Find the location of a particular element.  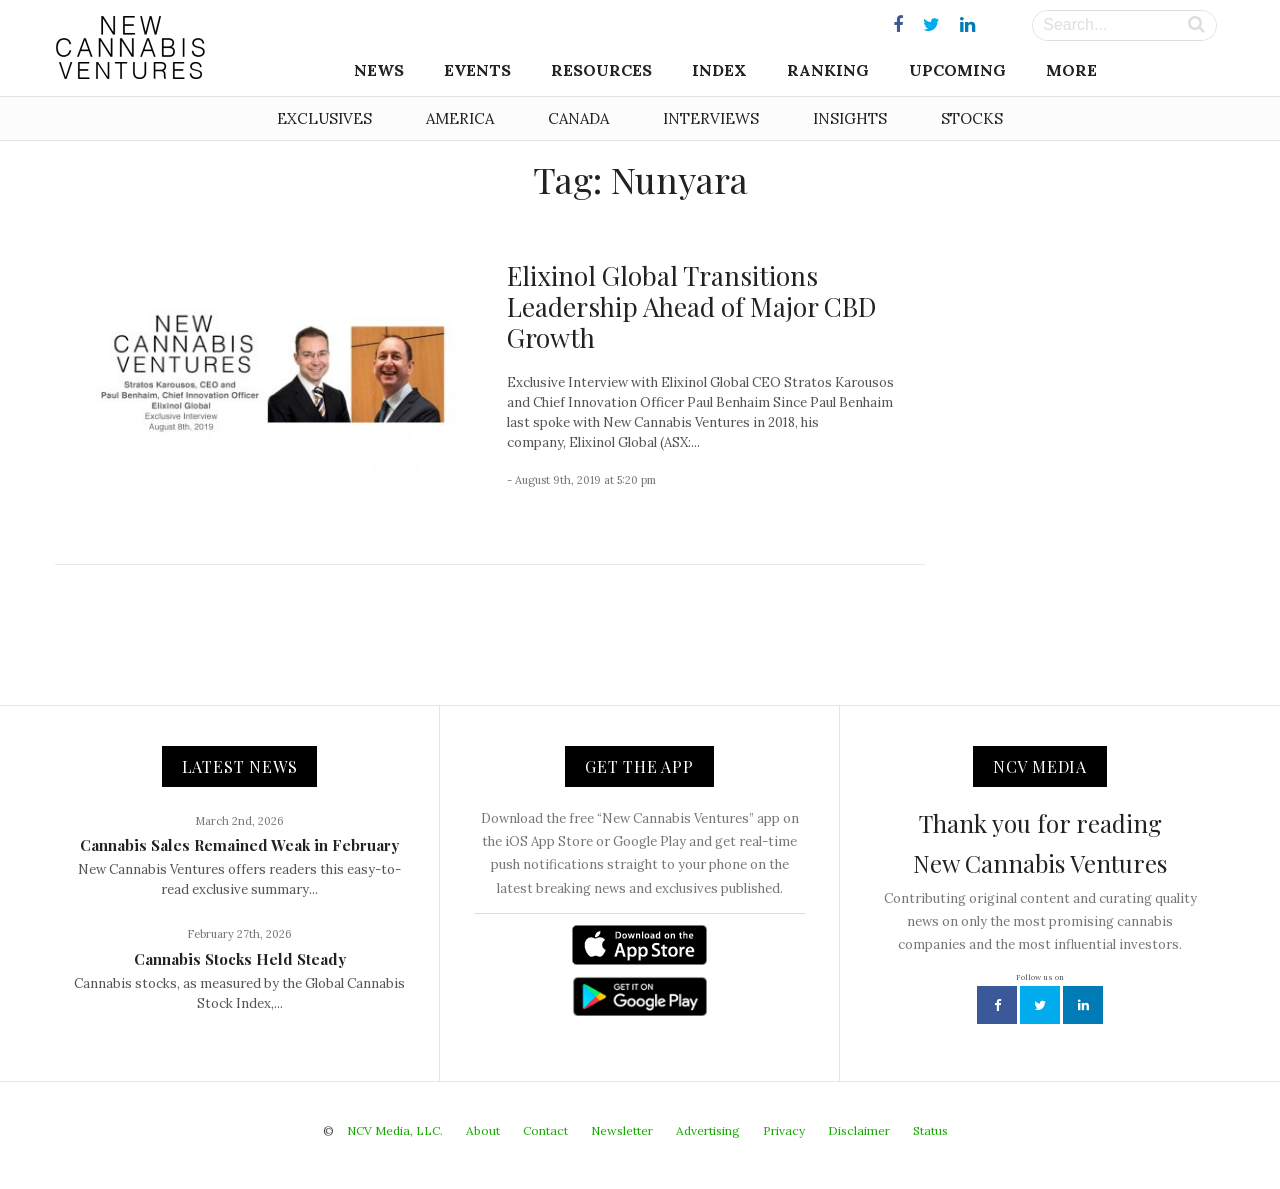

News is located at coordinates (379, 70).